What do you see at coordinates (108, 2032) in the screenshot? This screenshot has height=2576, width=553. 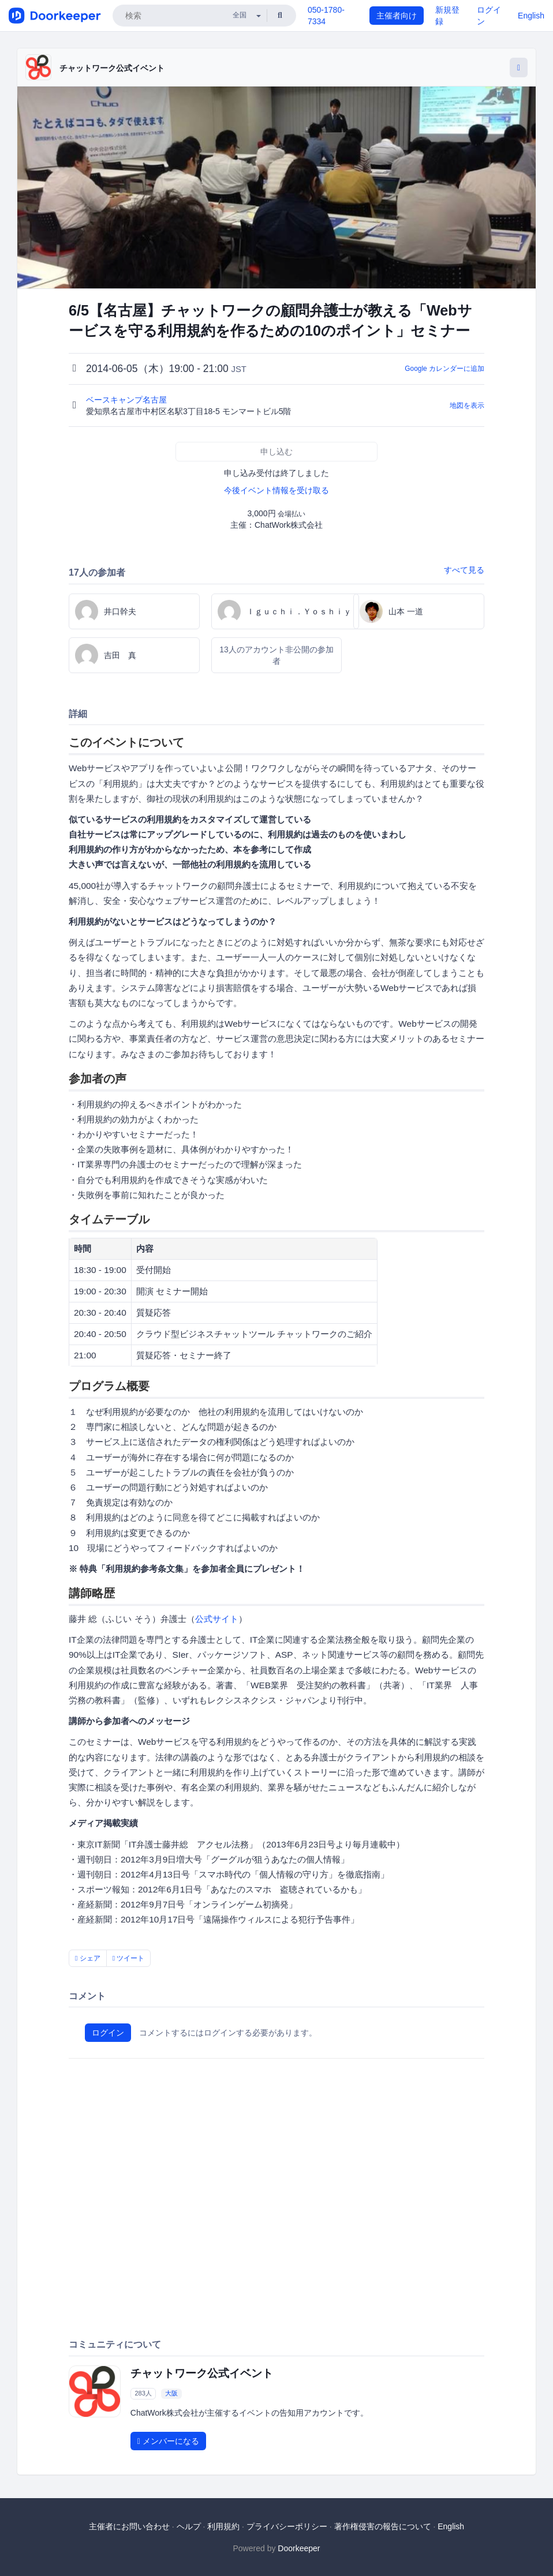 I see `ログイン` at bounding box center [108, 2032].